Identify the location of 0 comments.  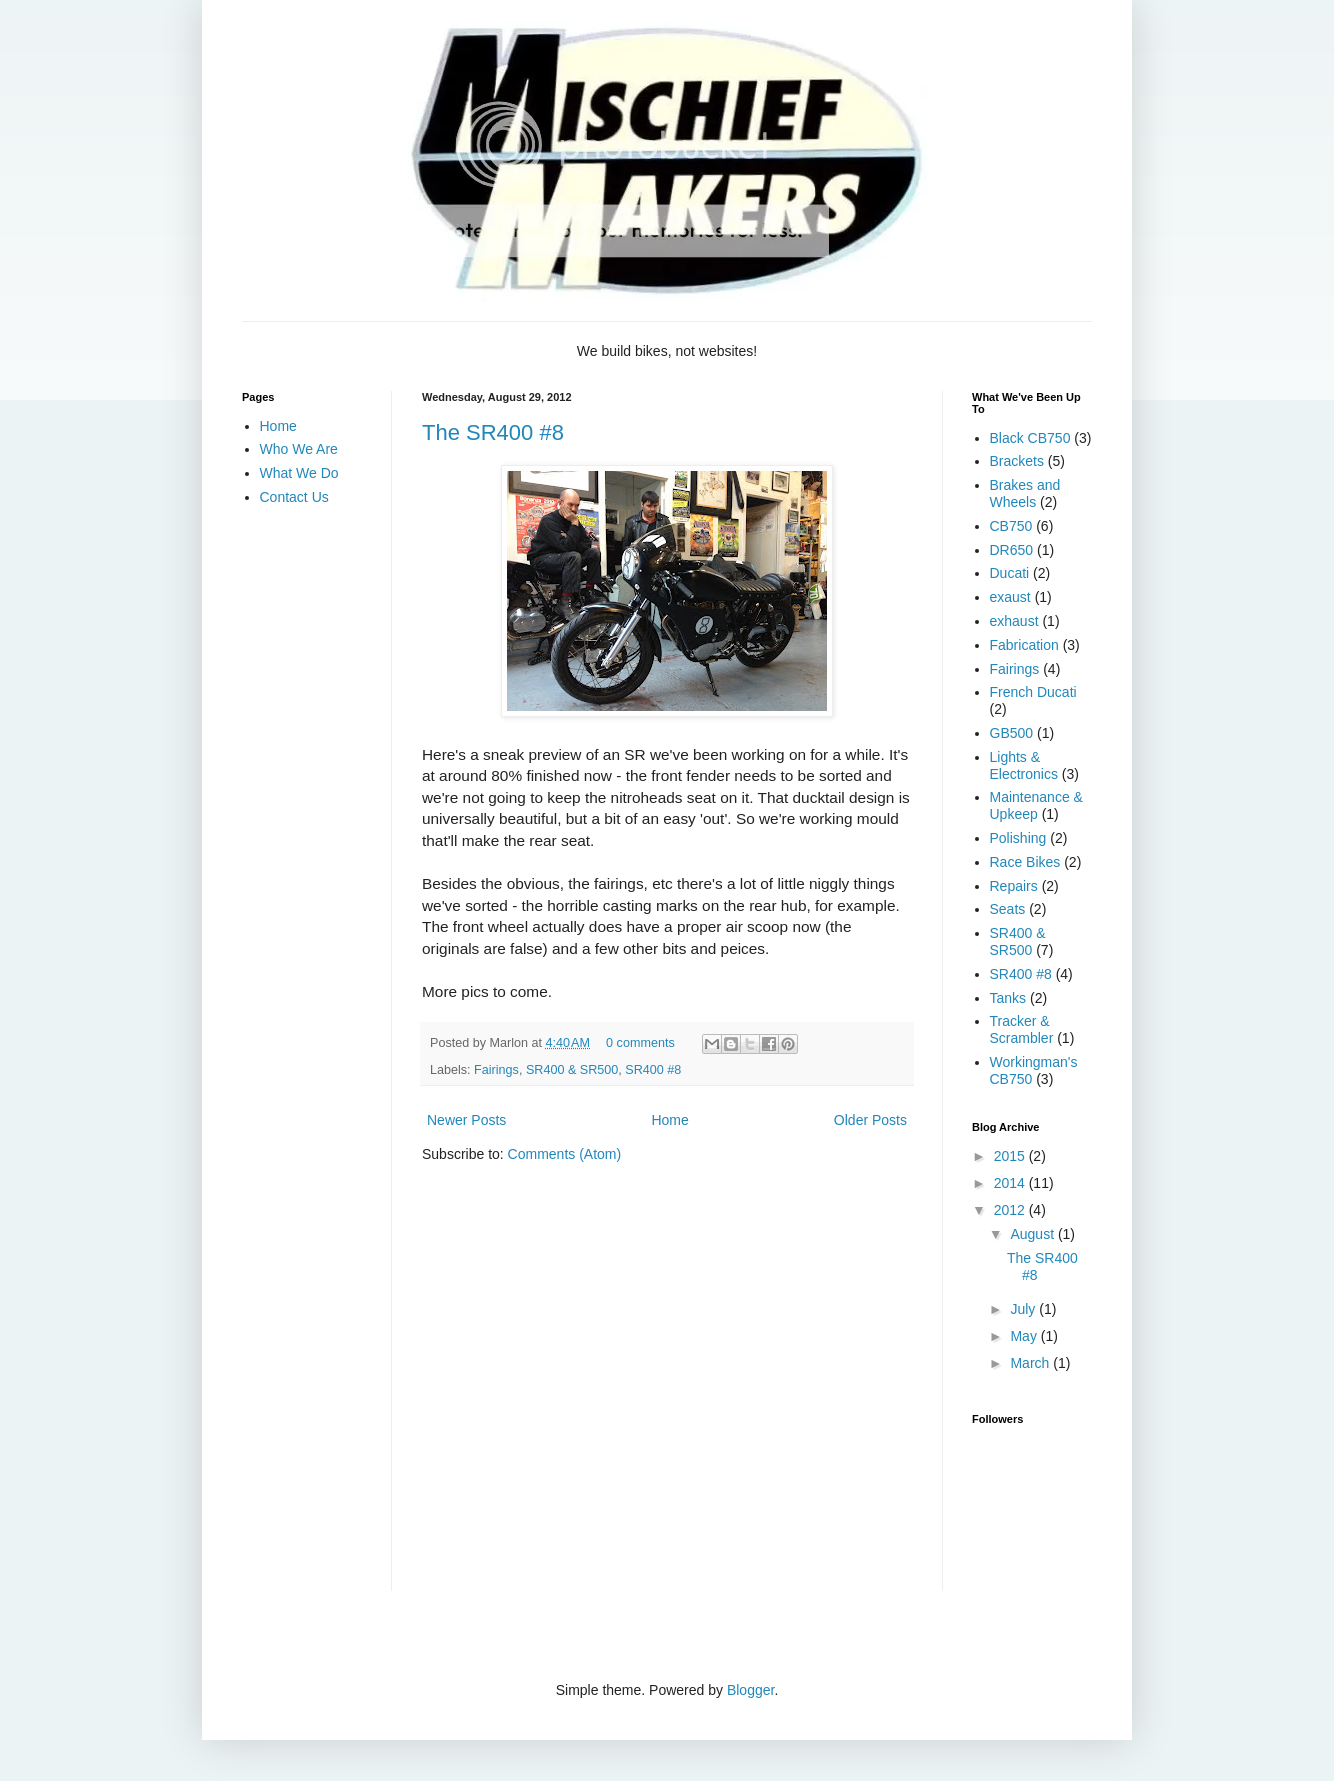
(640, 1043).